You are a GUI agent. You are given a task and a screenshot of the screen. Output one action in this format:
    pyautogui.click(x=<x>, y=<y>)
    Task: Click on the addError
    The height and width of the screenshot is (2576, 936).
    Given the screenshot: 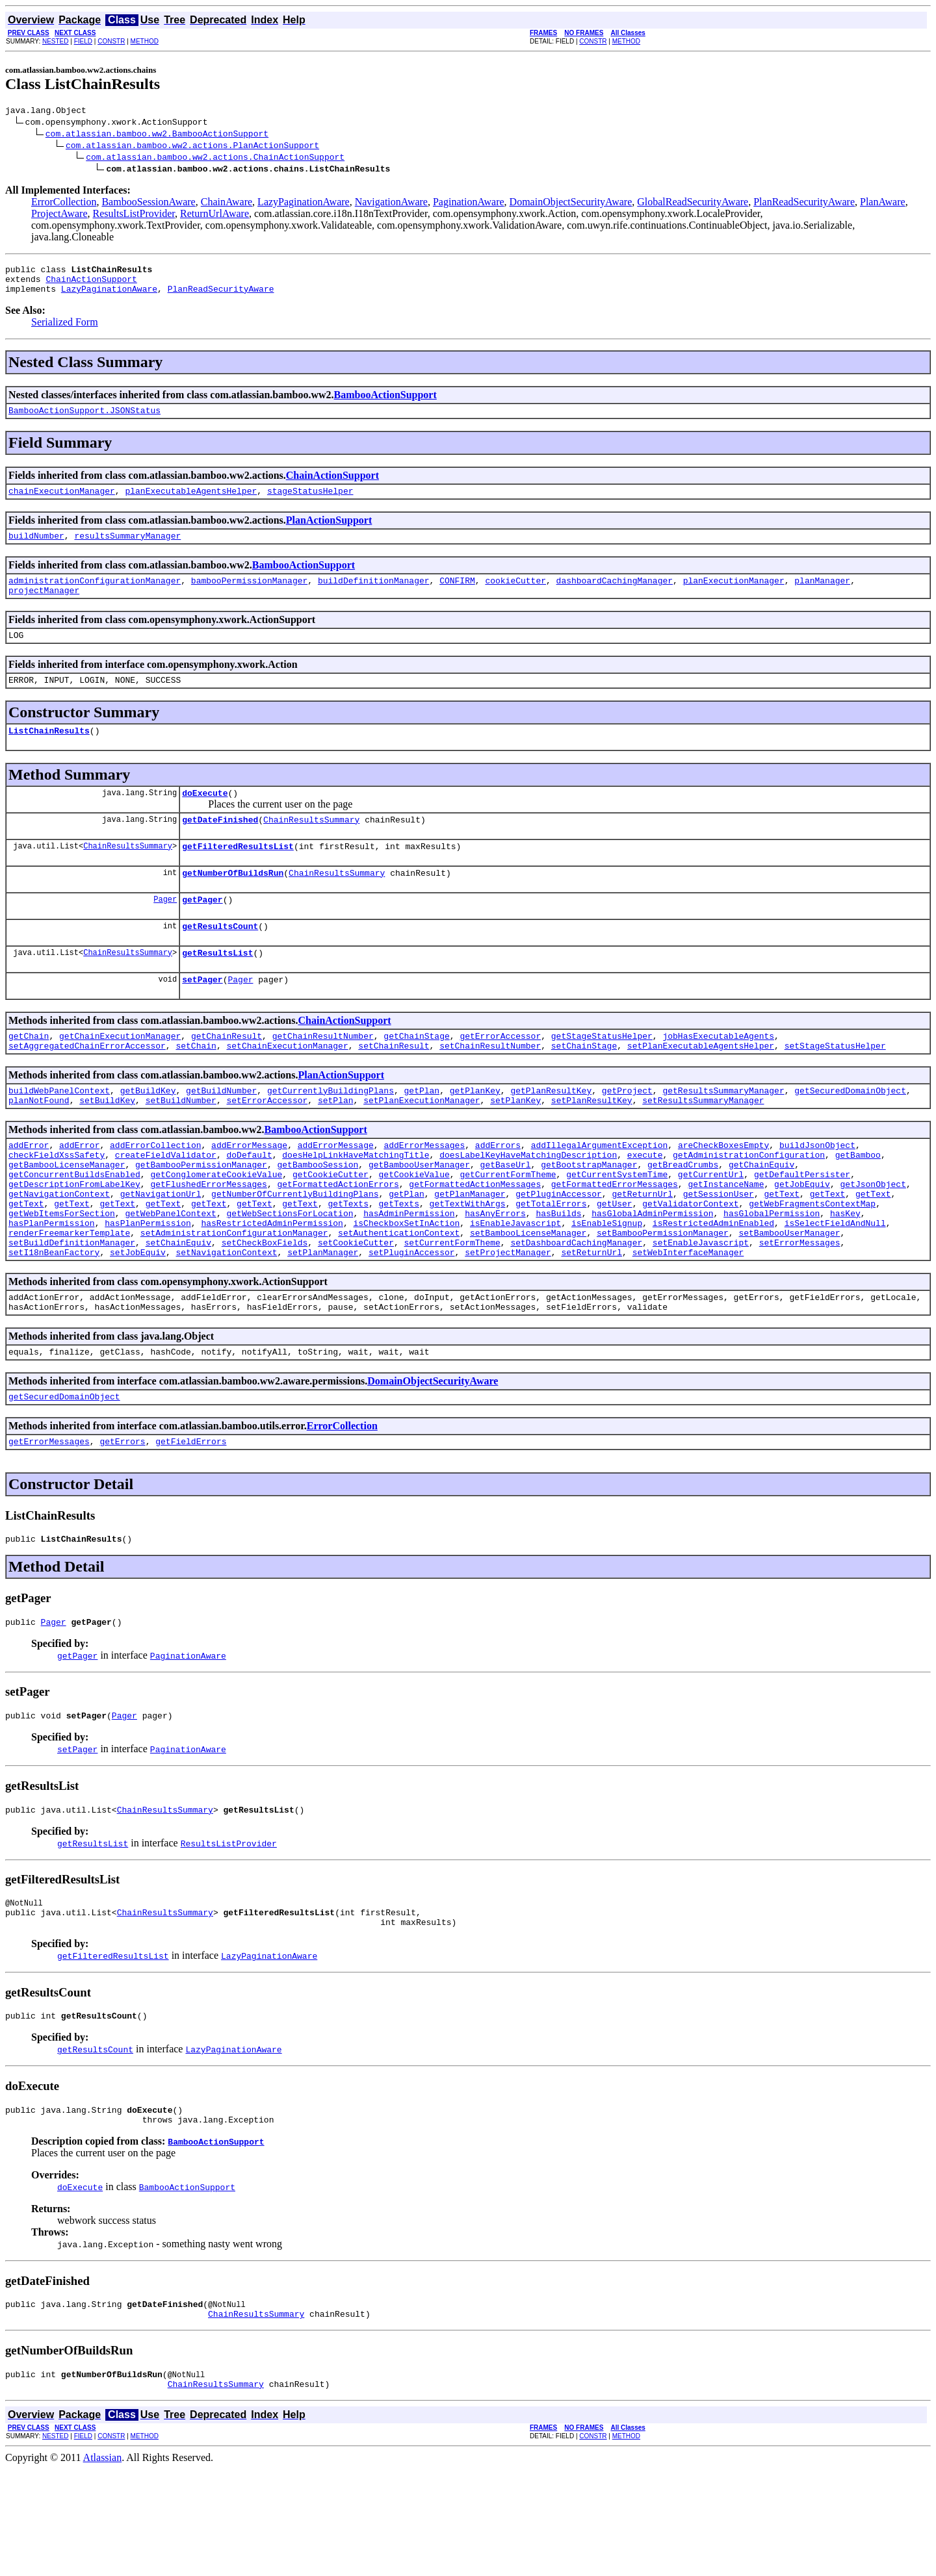 What is the action you would take?
    pyautogui.click(x=28, y=1193)
    